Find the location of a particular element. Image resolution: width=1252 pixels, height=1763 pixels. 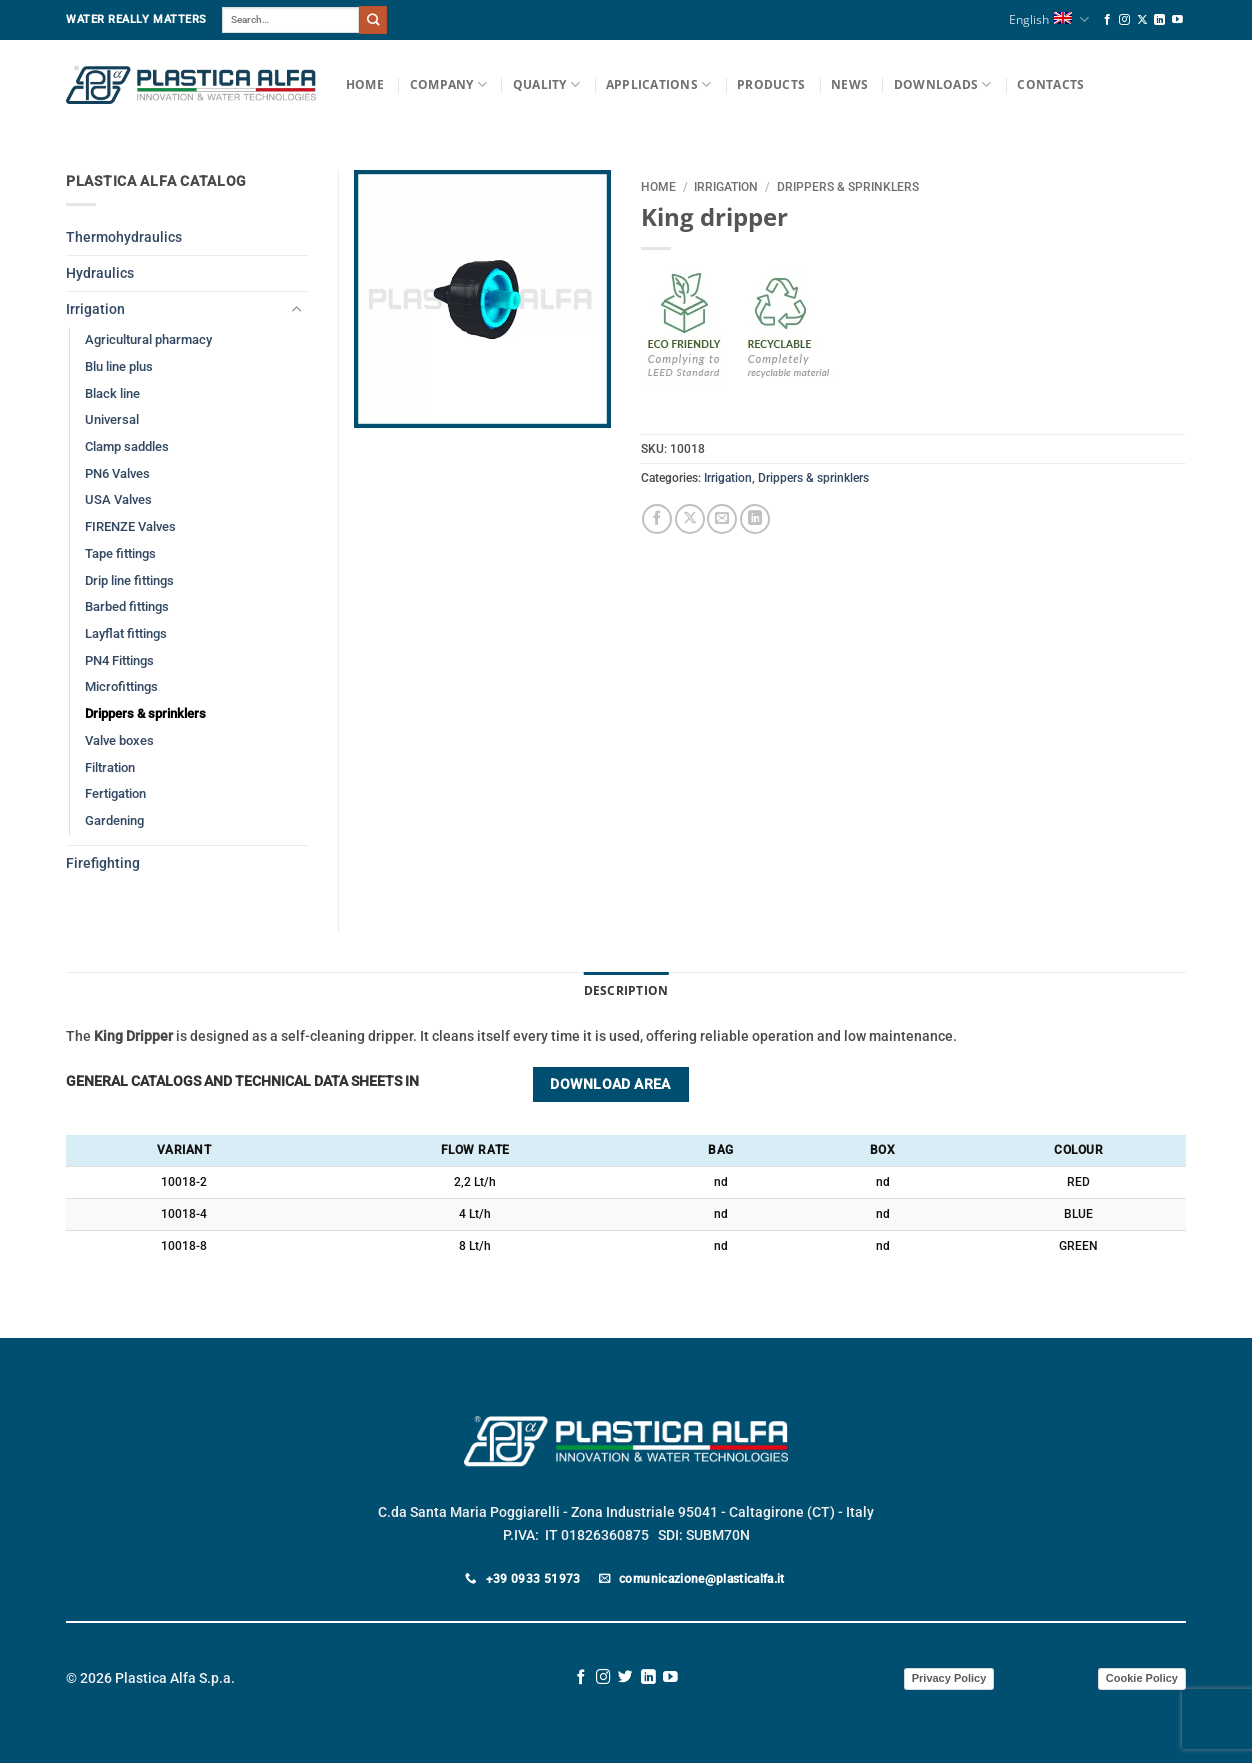

[Follow on Facebook] is located at coordinates (1107, 20).